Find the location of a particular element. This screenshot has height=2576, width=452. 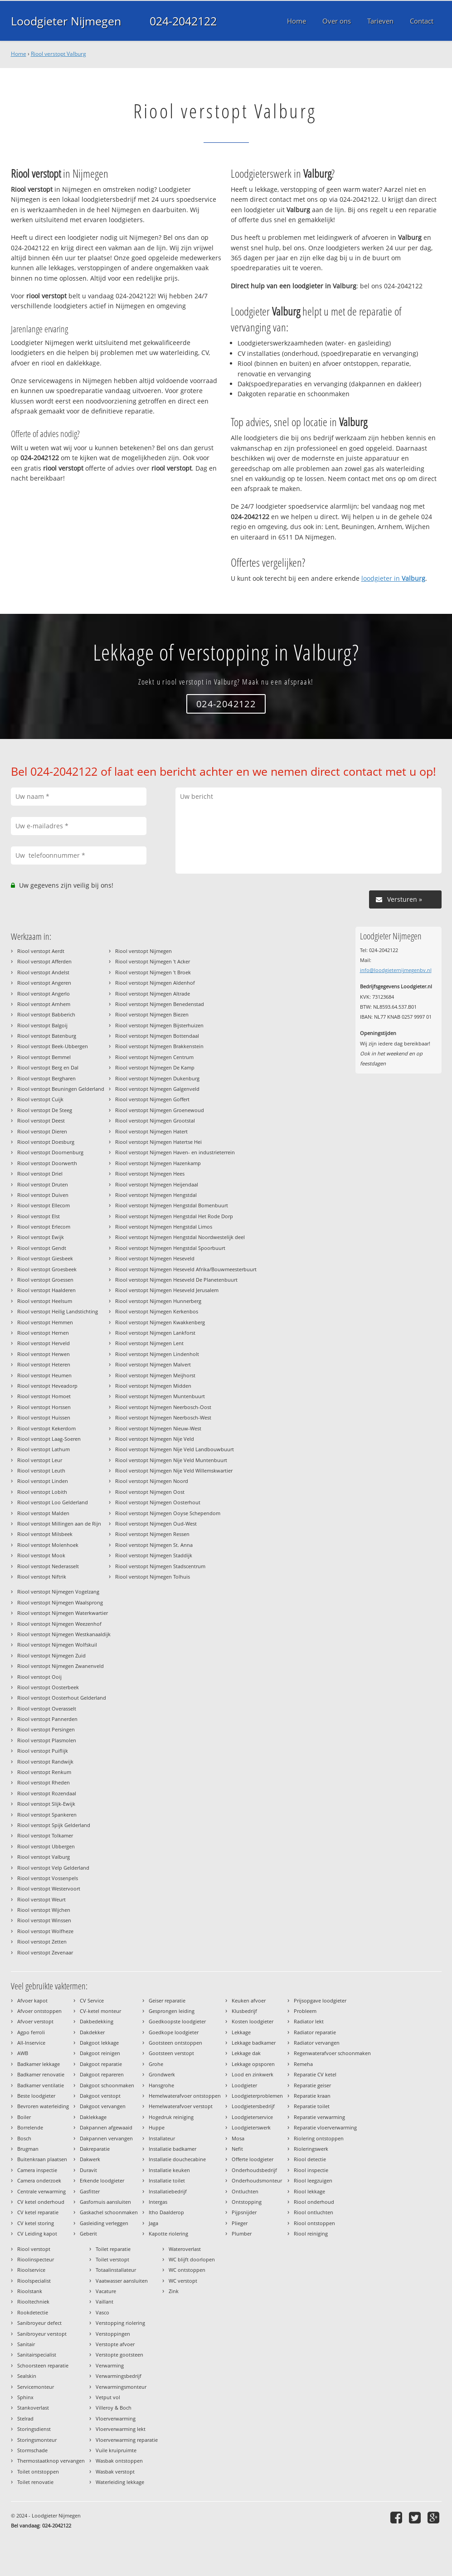

Riool lekkage is located at coordinates (309, 2191).